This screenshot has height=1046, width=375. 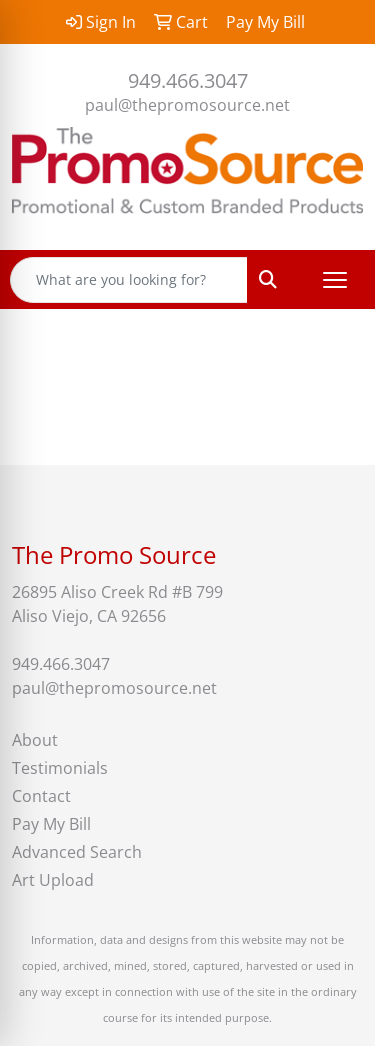 What do you see at coordinates (60, 768) in the screenshot?
I see `Testimonials` at bounding box center [60, 768].